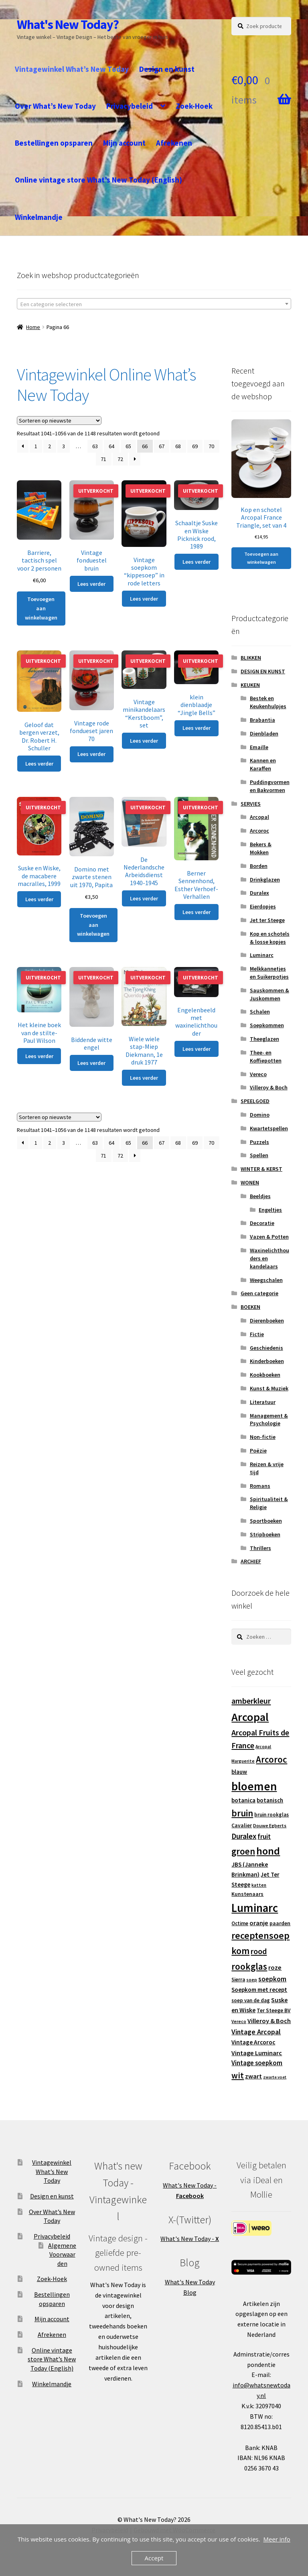 The image size is (308, 2576). I want to click on Kookboeken, so click(265, 1374).